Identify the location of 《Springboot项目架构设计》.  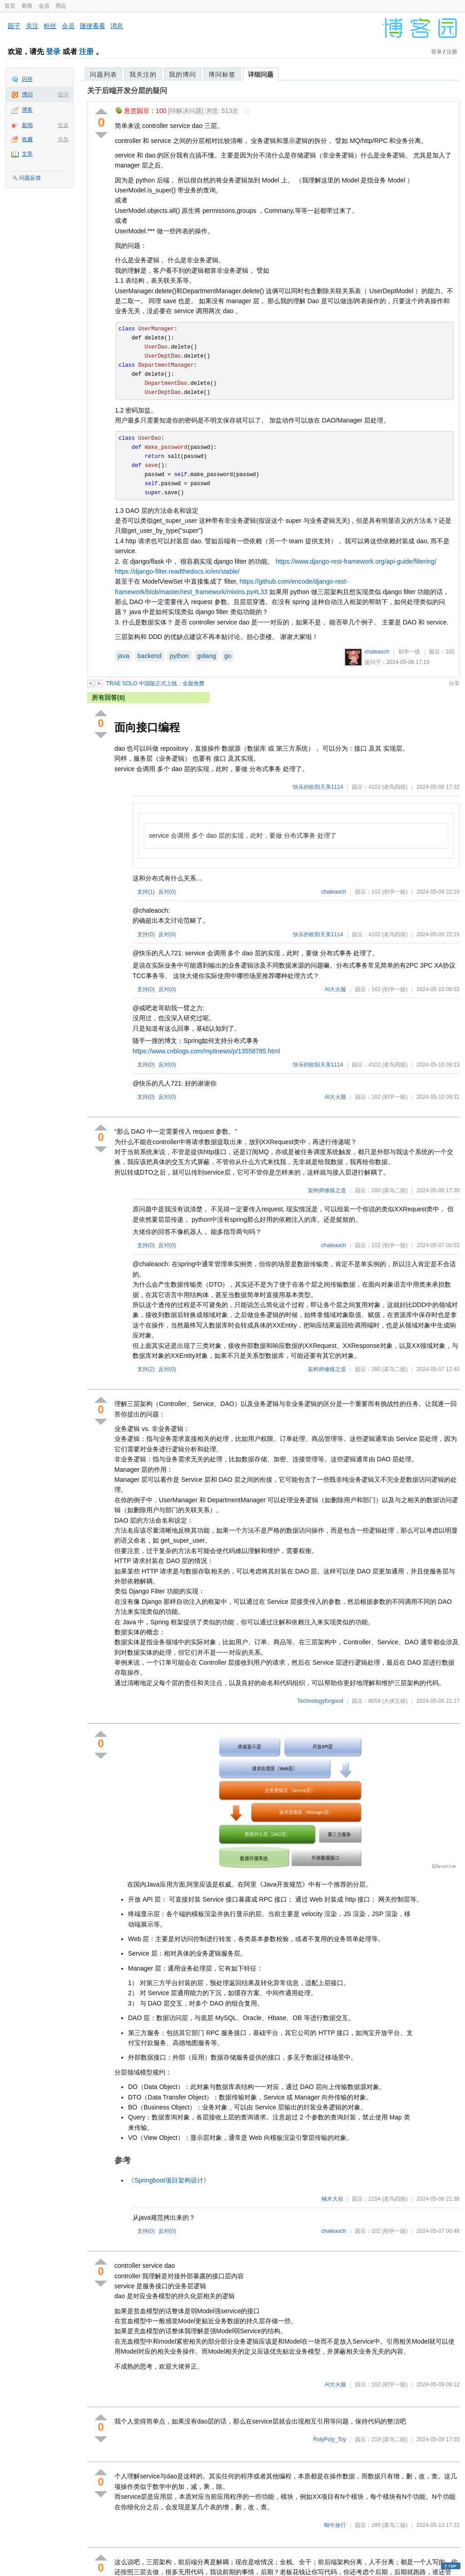
(169, 2180).